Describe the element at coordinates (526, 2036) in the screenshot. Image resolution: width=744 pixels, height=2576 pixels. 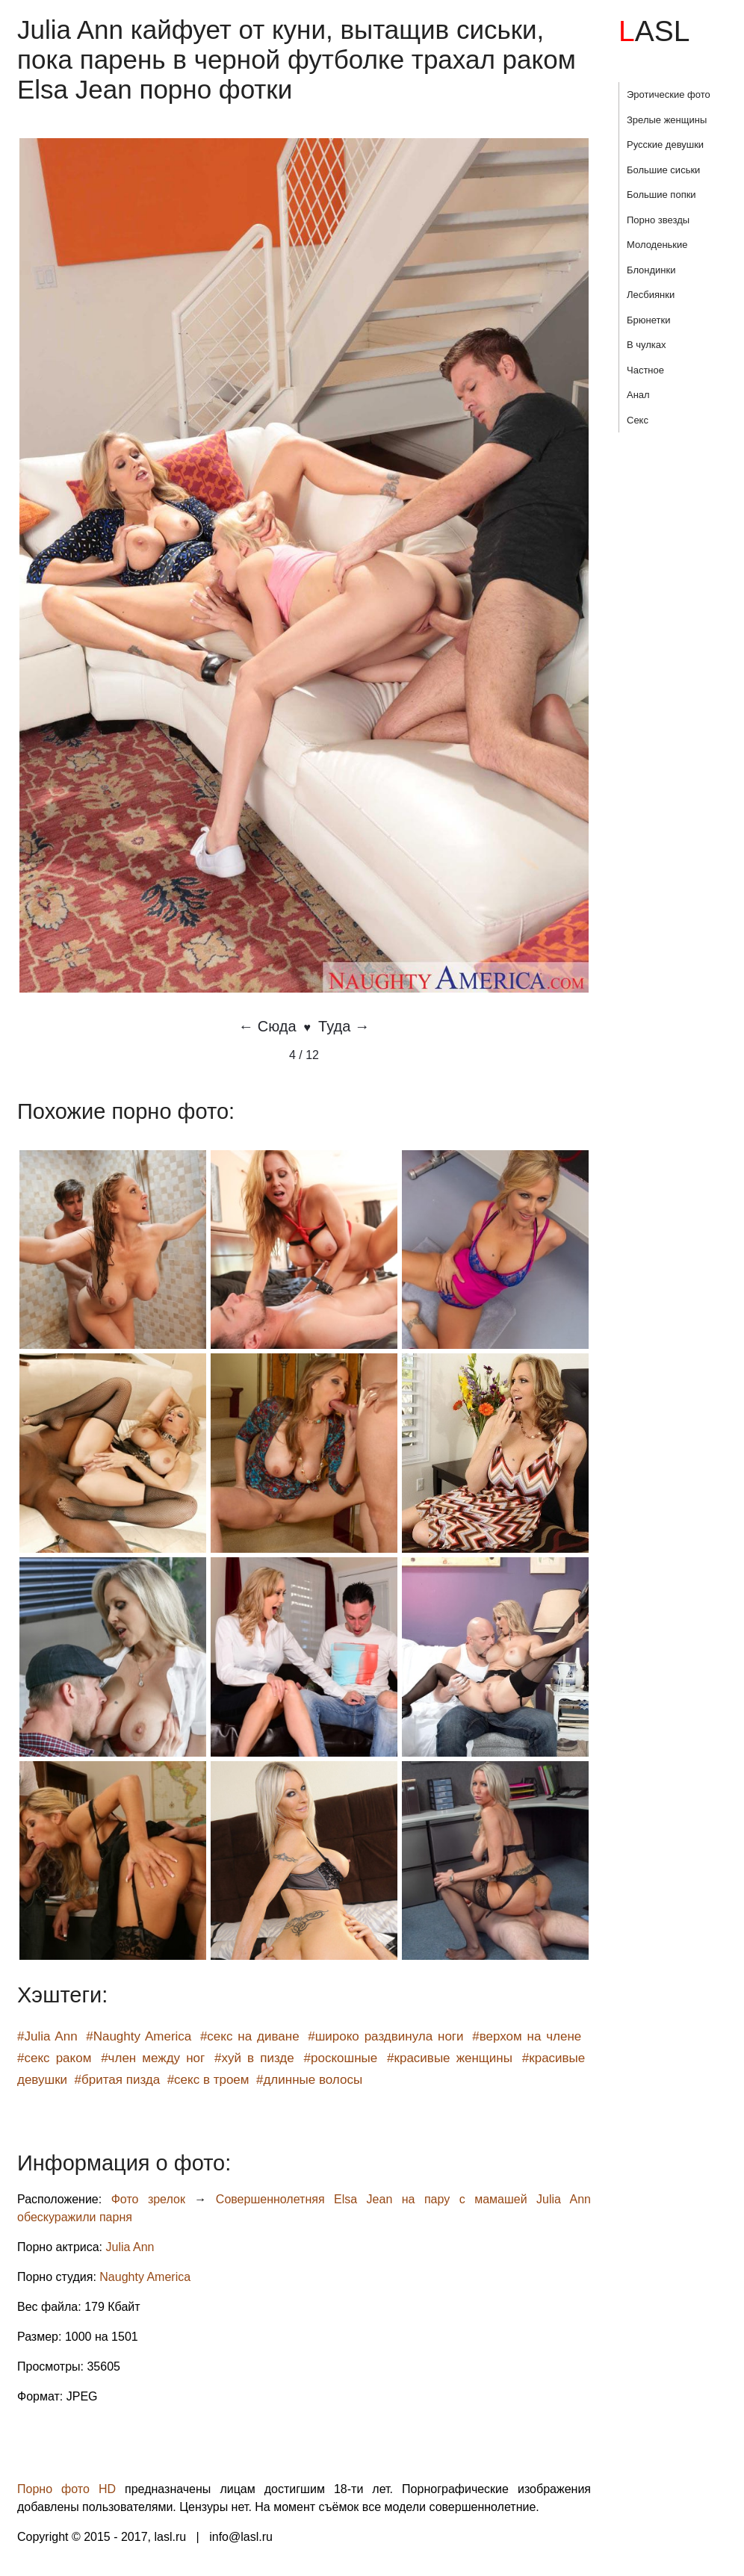
I see `#верхом на члене` at that location.